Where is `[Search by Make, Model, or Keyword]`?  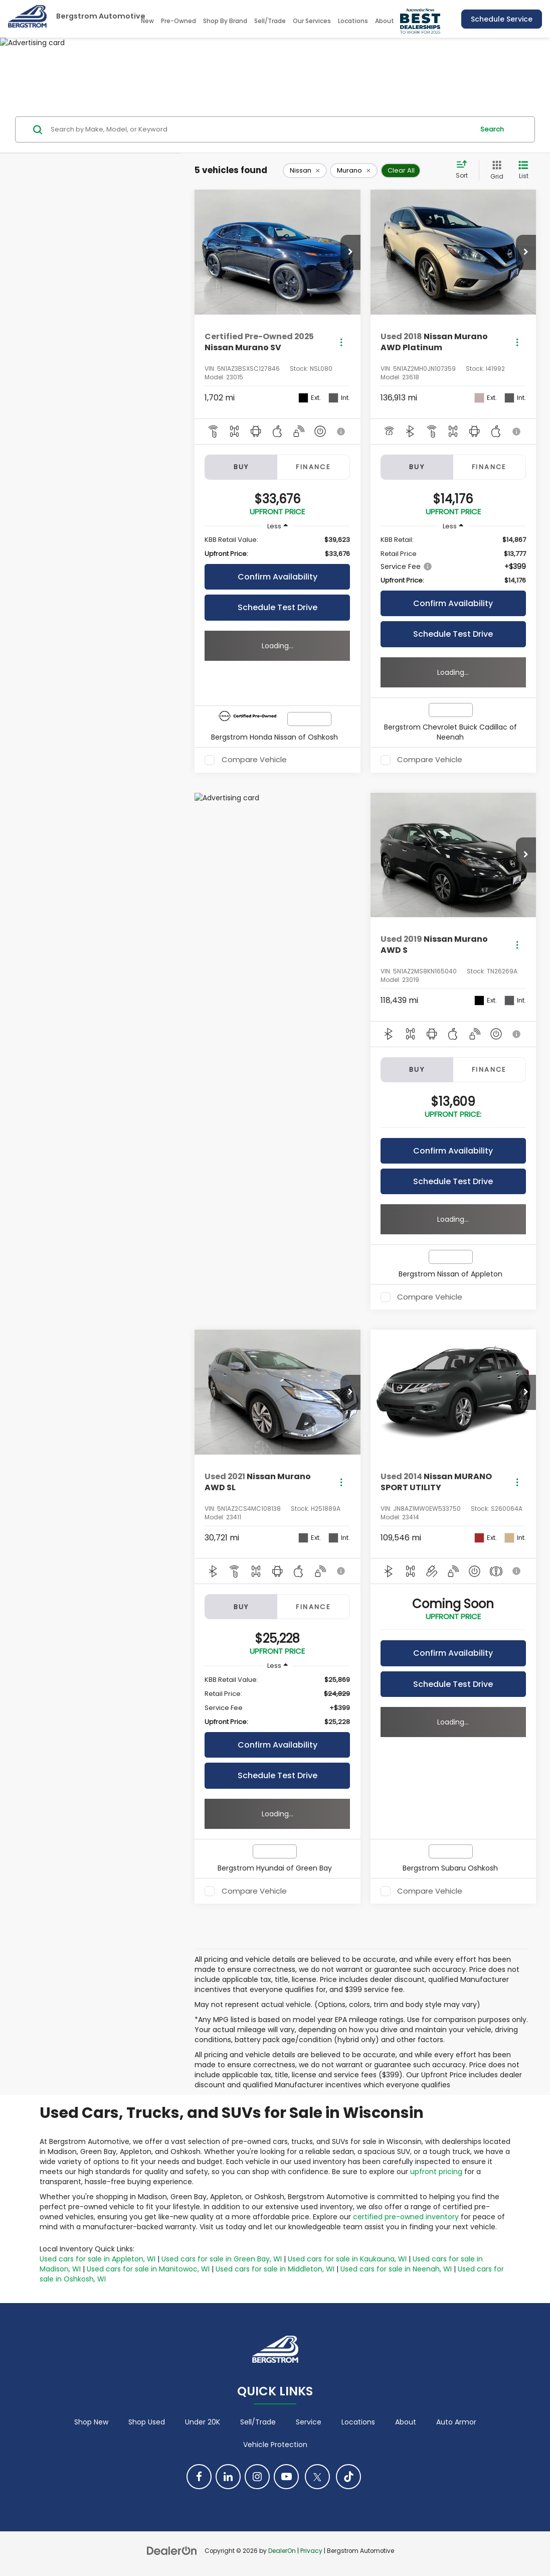
[Search by Make, Model, or Keyword] is located at coordinates (261, 129).